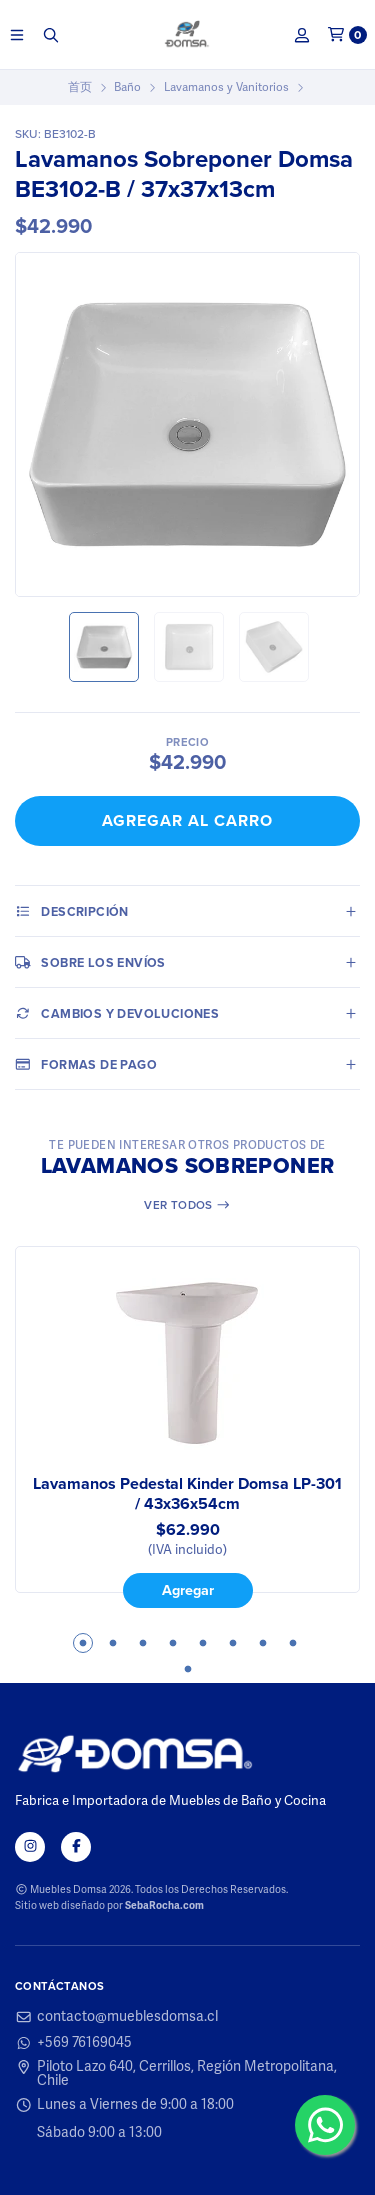 This screenshot has width=375, height=2195. What do you see at coordinates (293, 1643) in the screenshot?
I see `8 [tab]` at bounding box center [293, 1643].